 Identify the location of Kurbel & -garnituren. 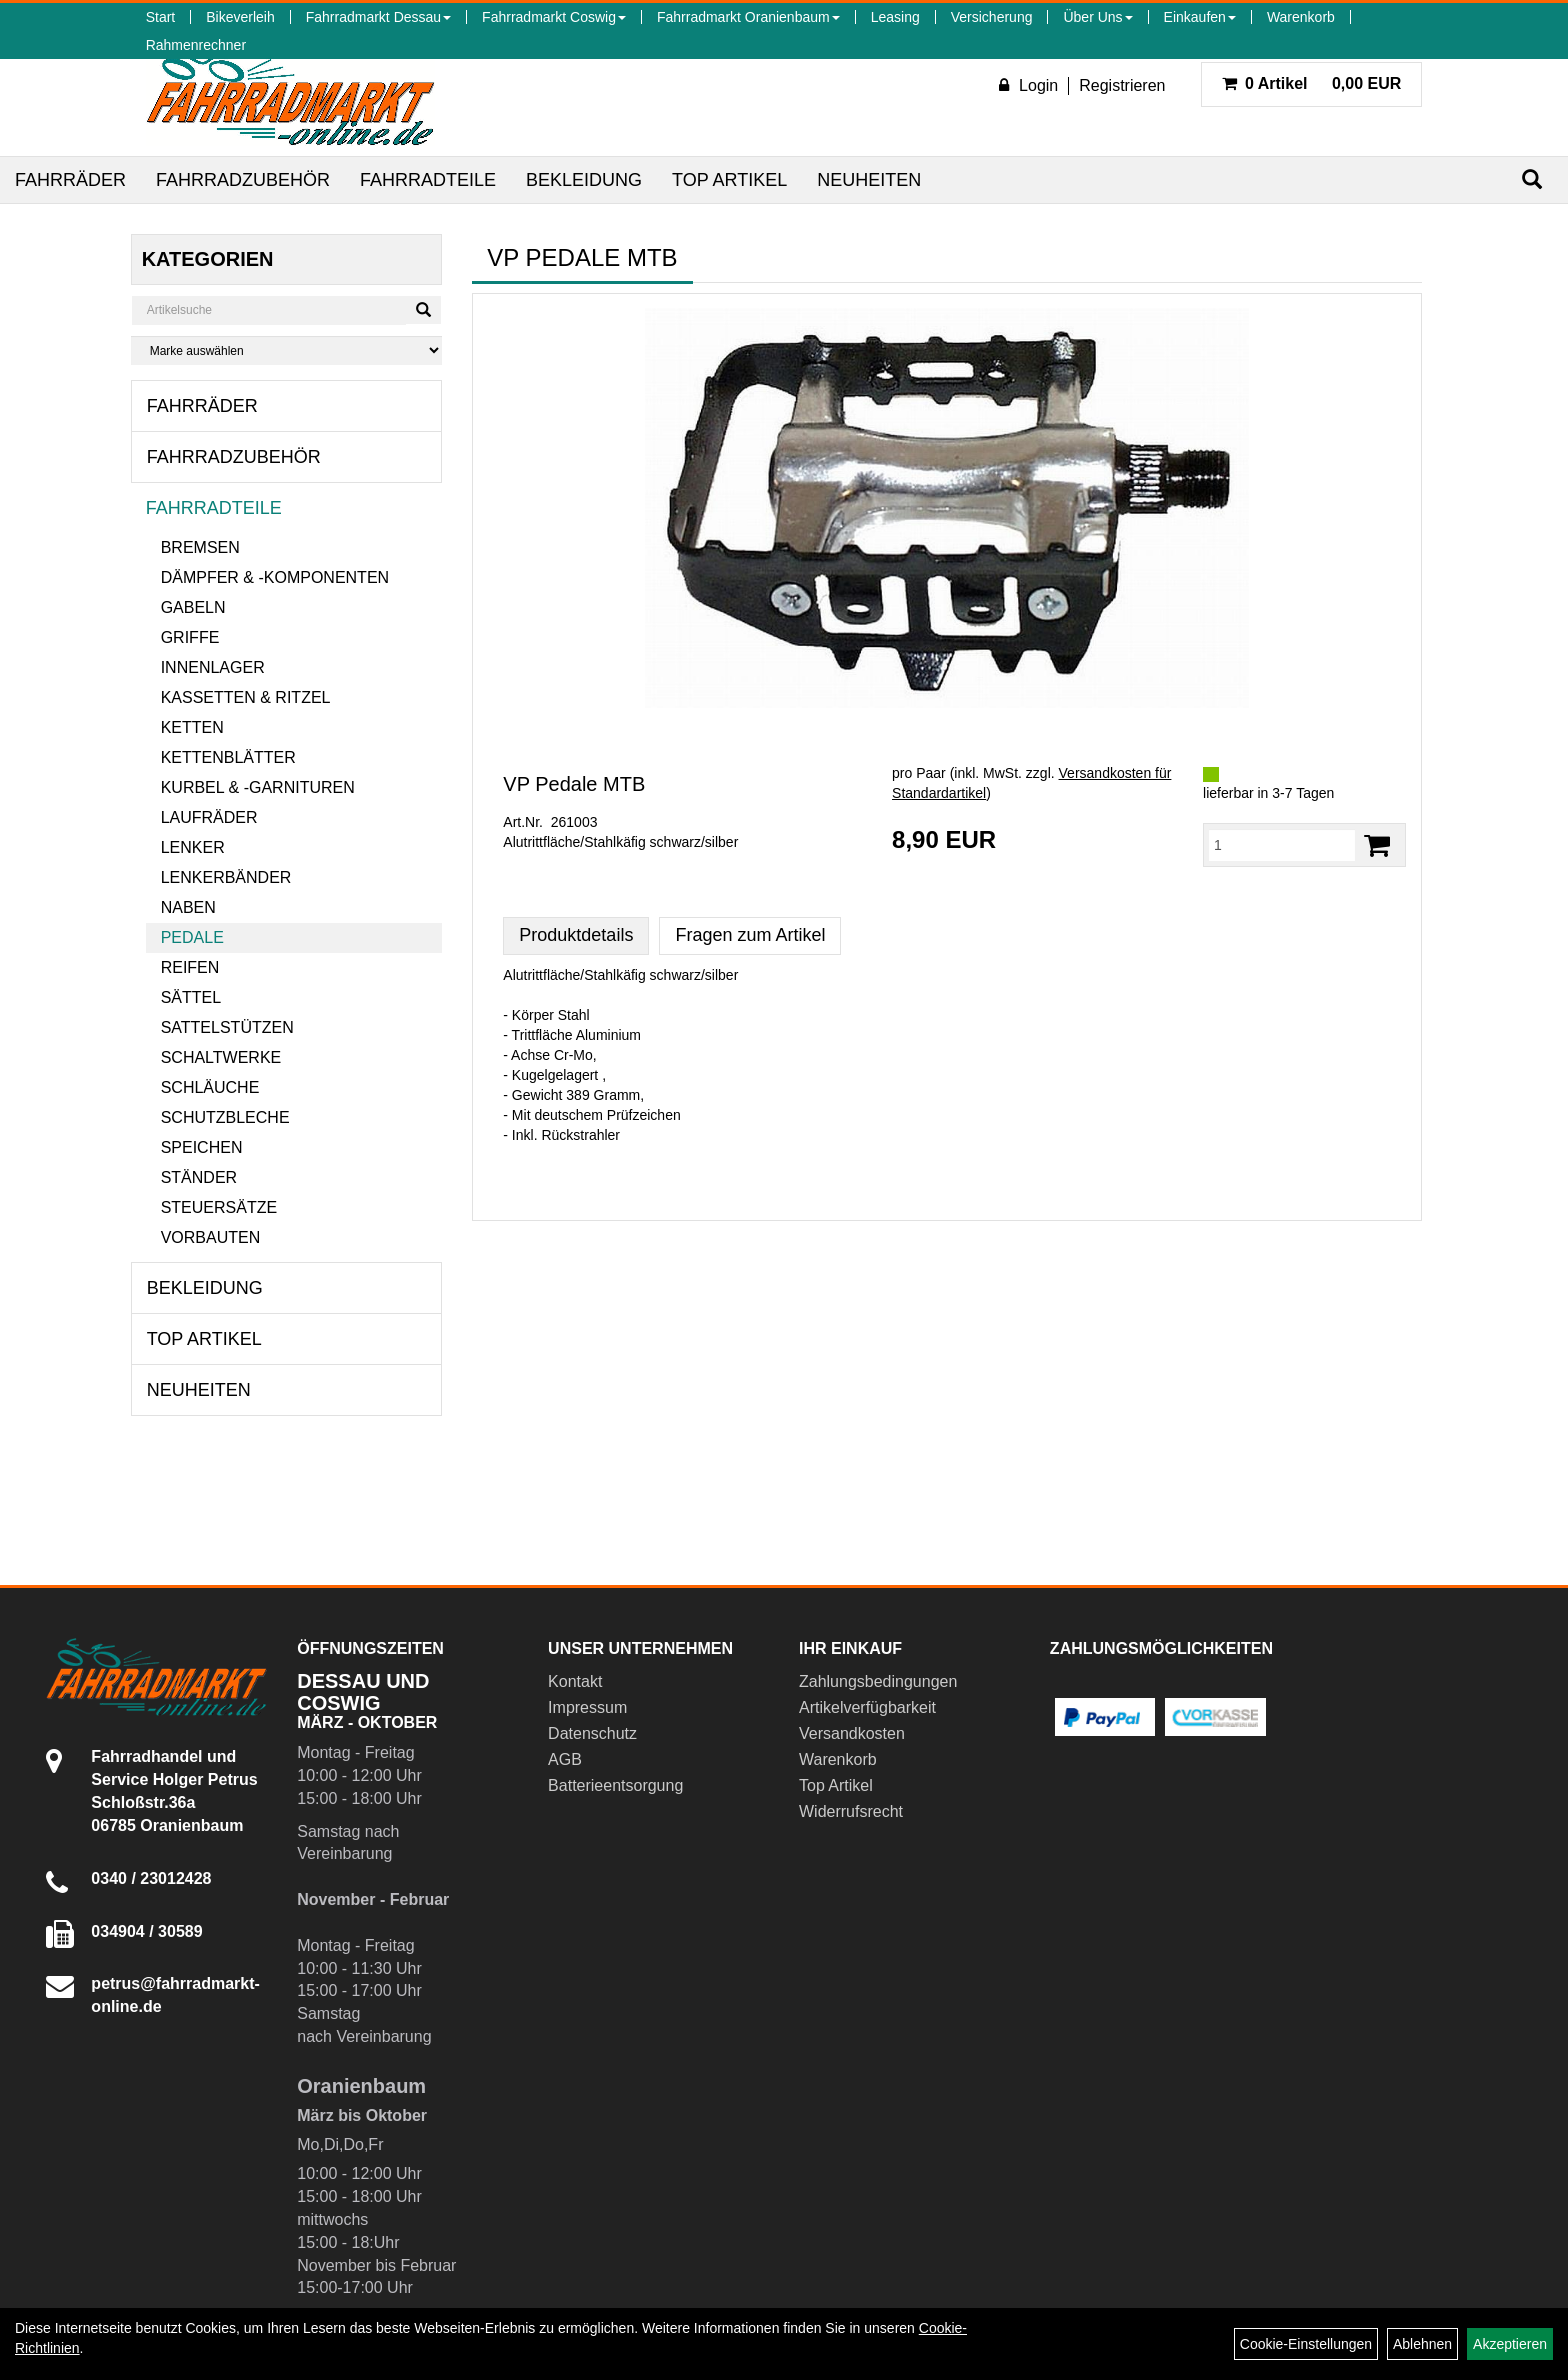
(258, 787).